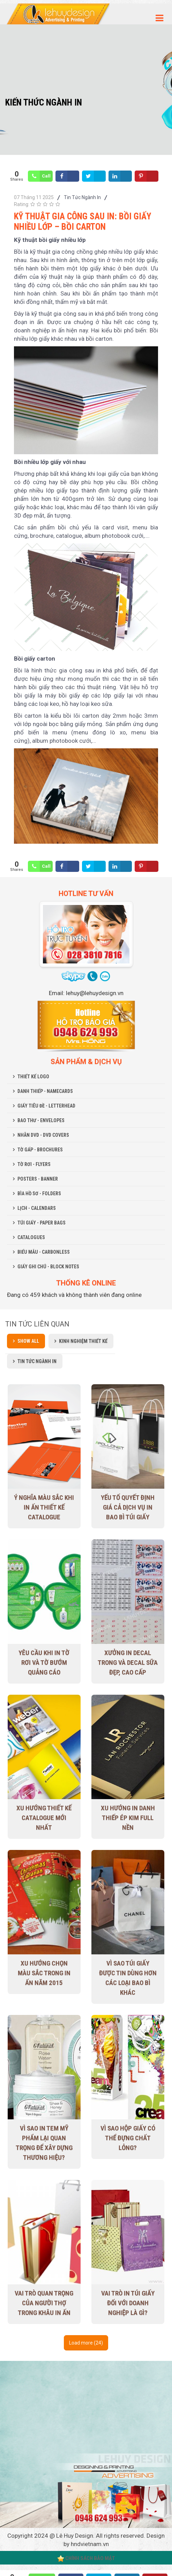  Describe the element at coordinates (44, 1973) in the screenshot. I see `Xu hướng chọn màu sắc trong in ấn năm 2015` at that location.